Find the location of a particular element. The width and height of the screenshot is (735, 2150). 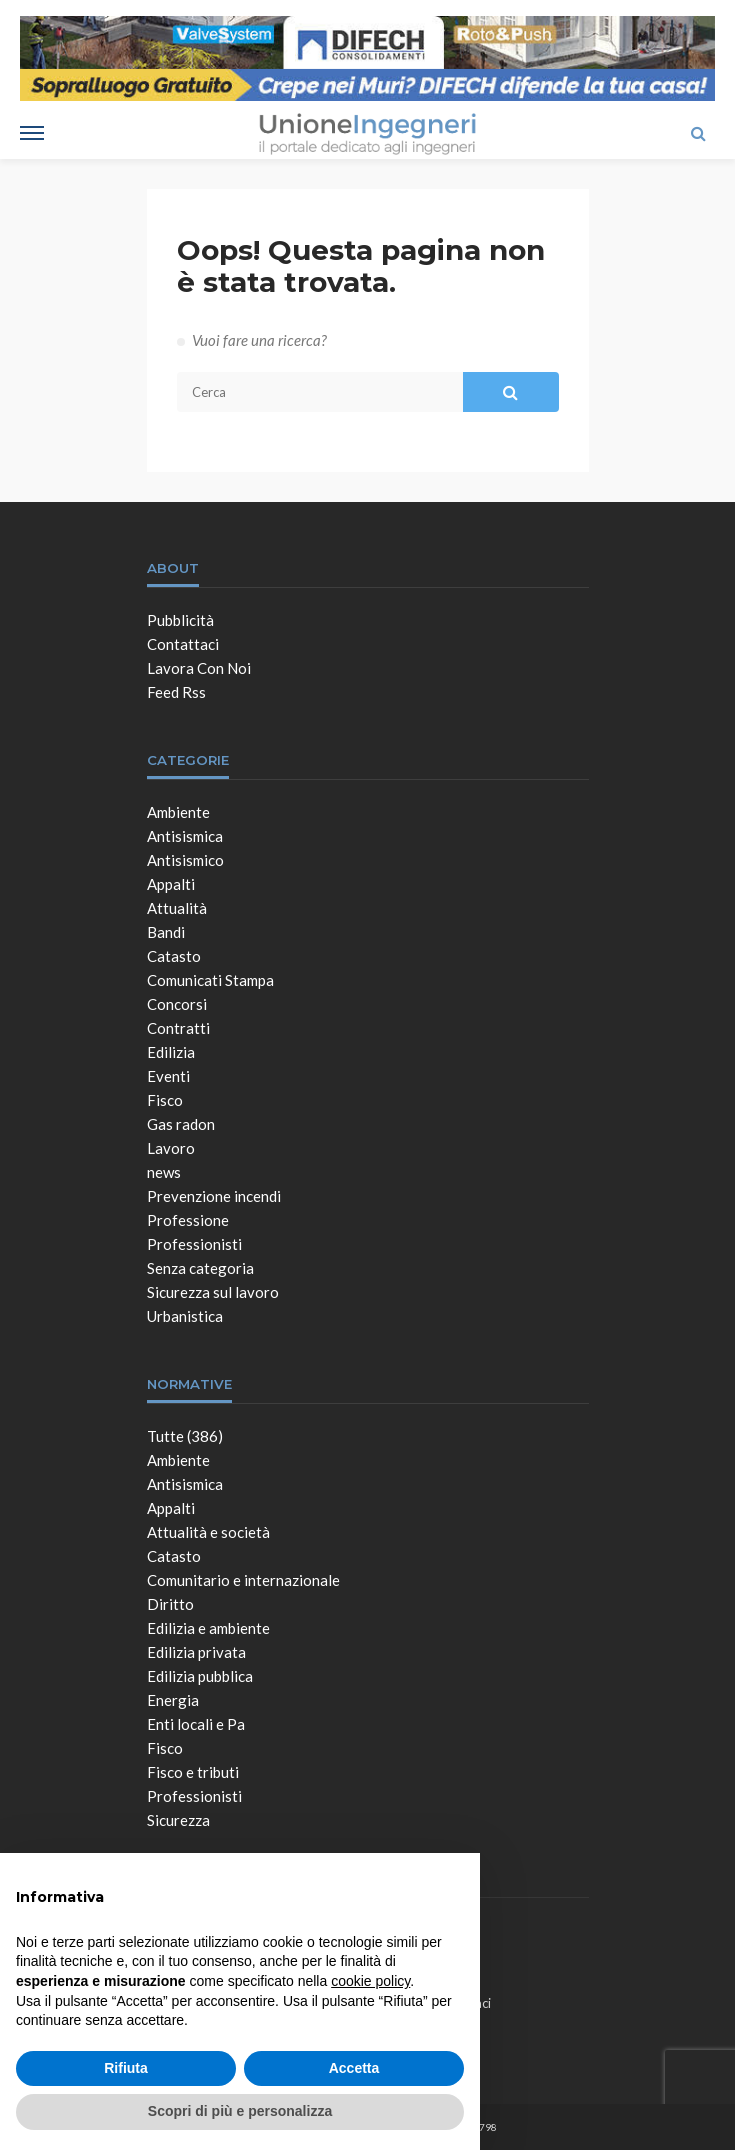

Enti locali e Pa is located at coordinates (196, 1724).